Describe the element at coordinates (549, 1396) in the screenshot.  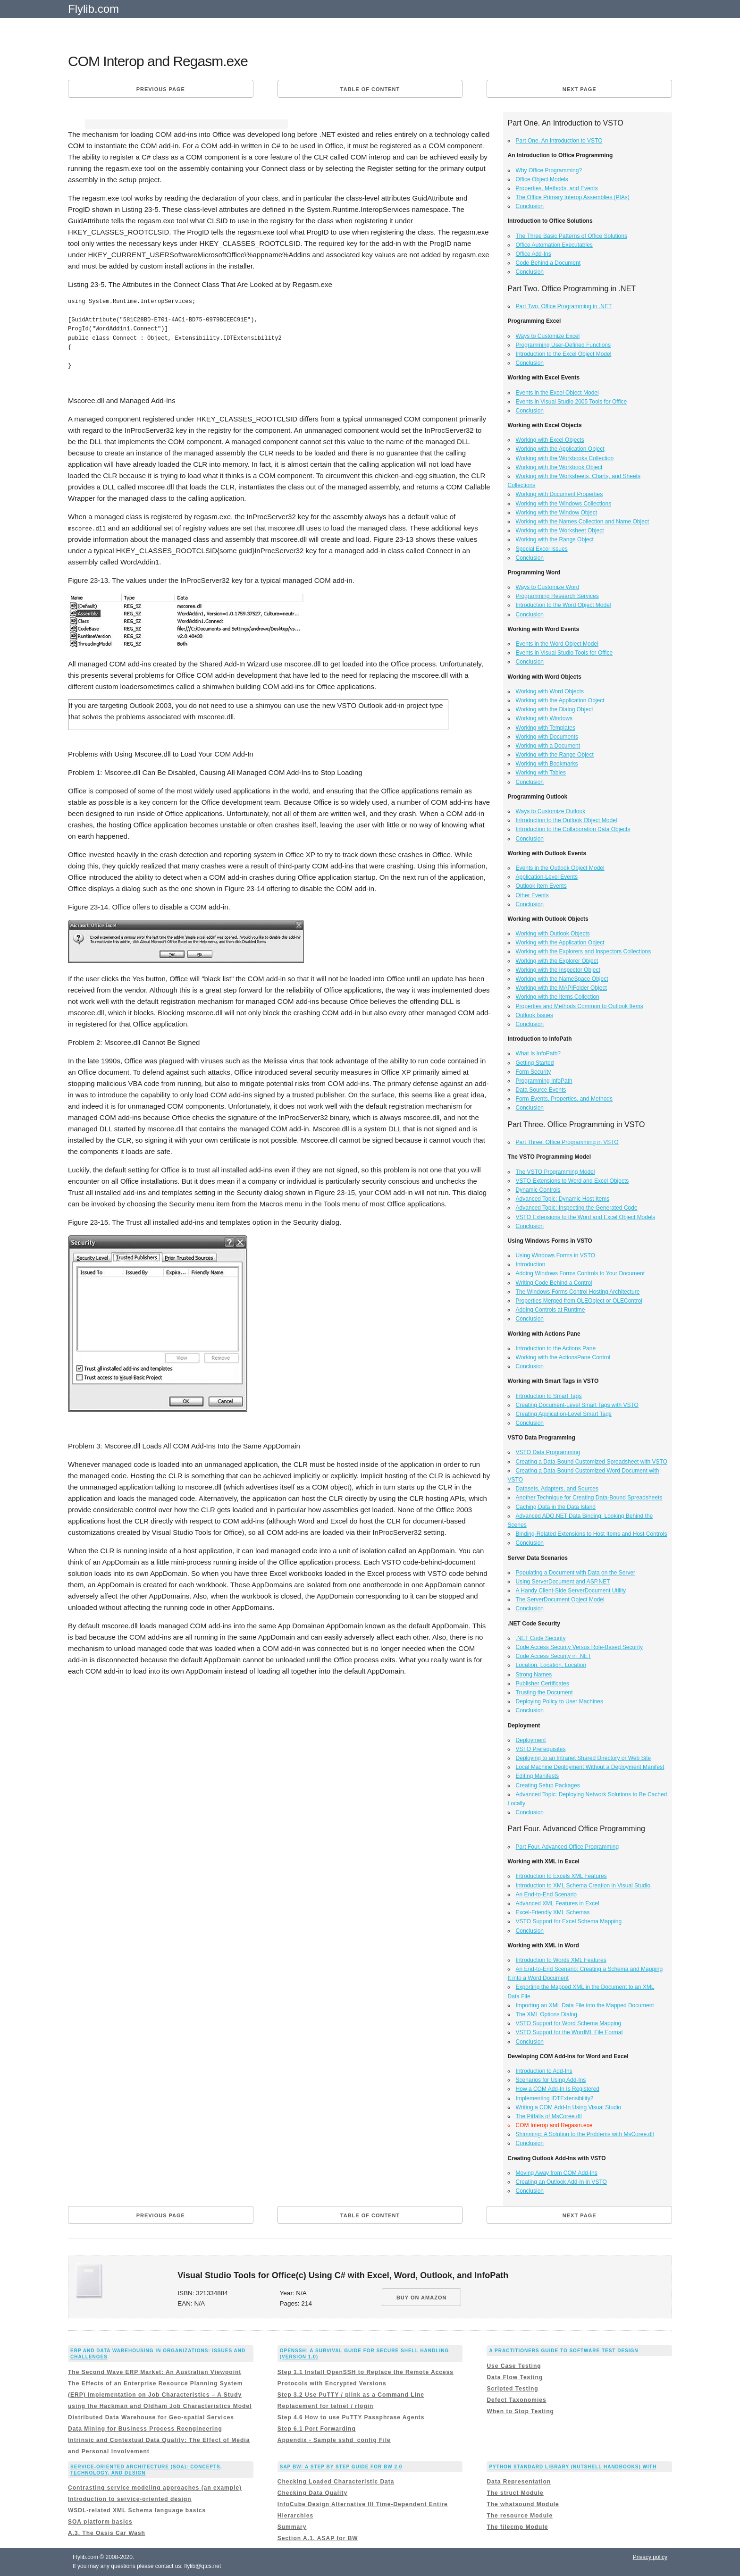
I see `Introduction to Smart Tags` at that location.